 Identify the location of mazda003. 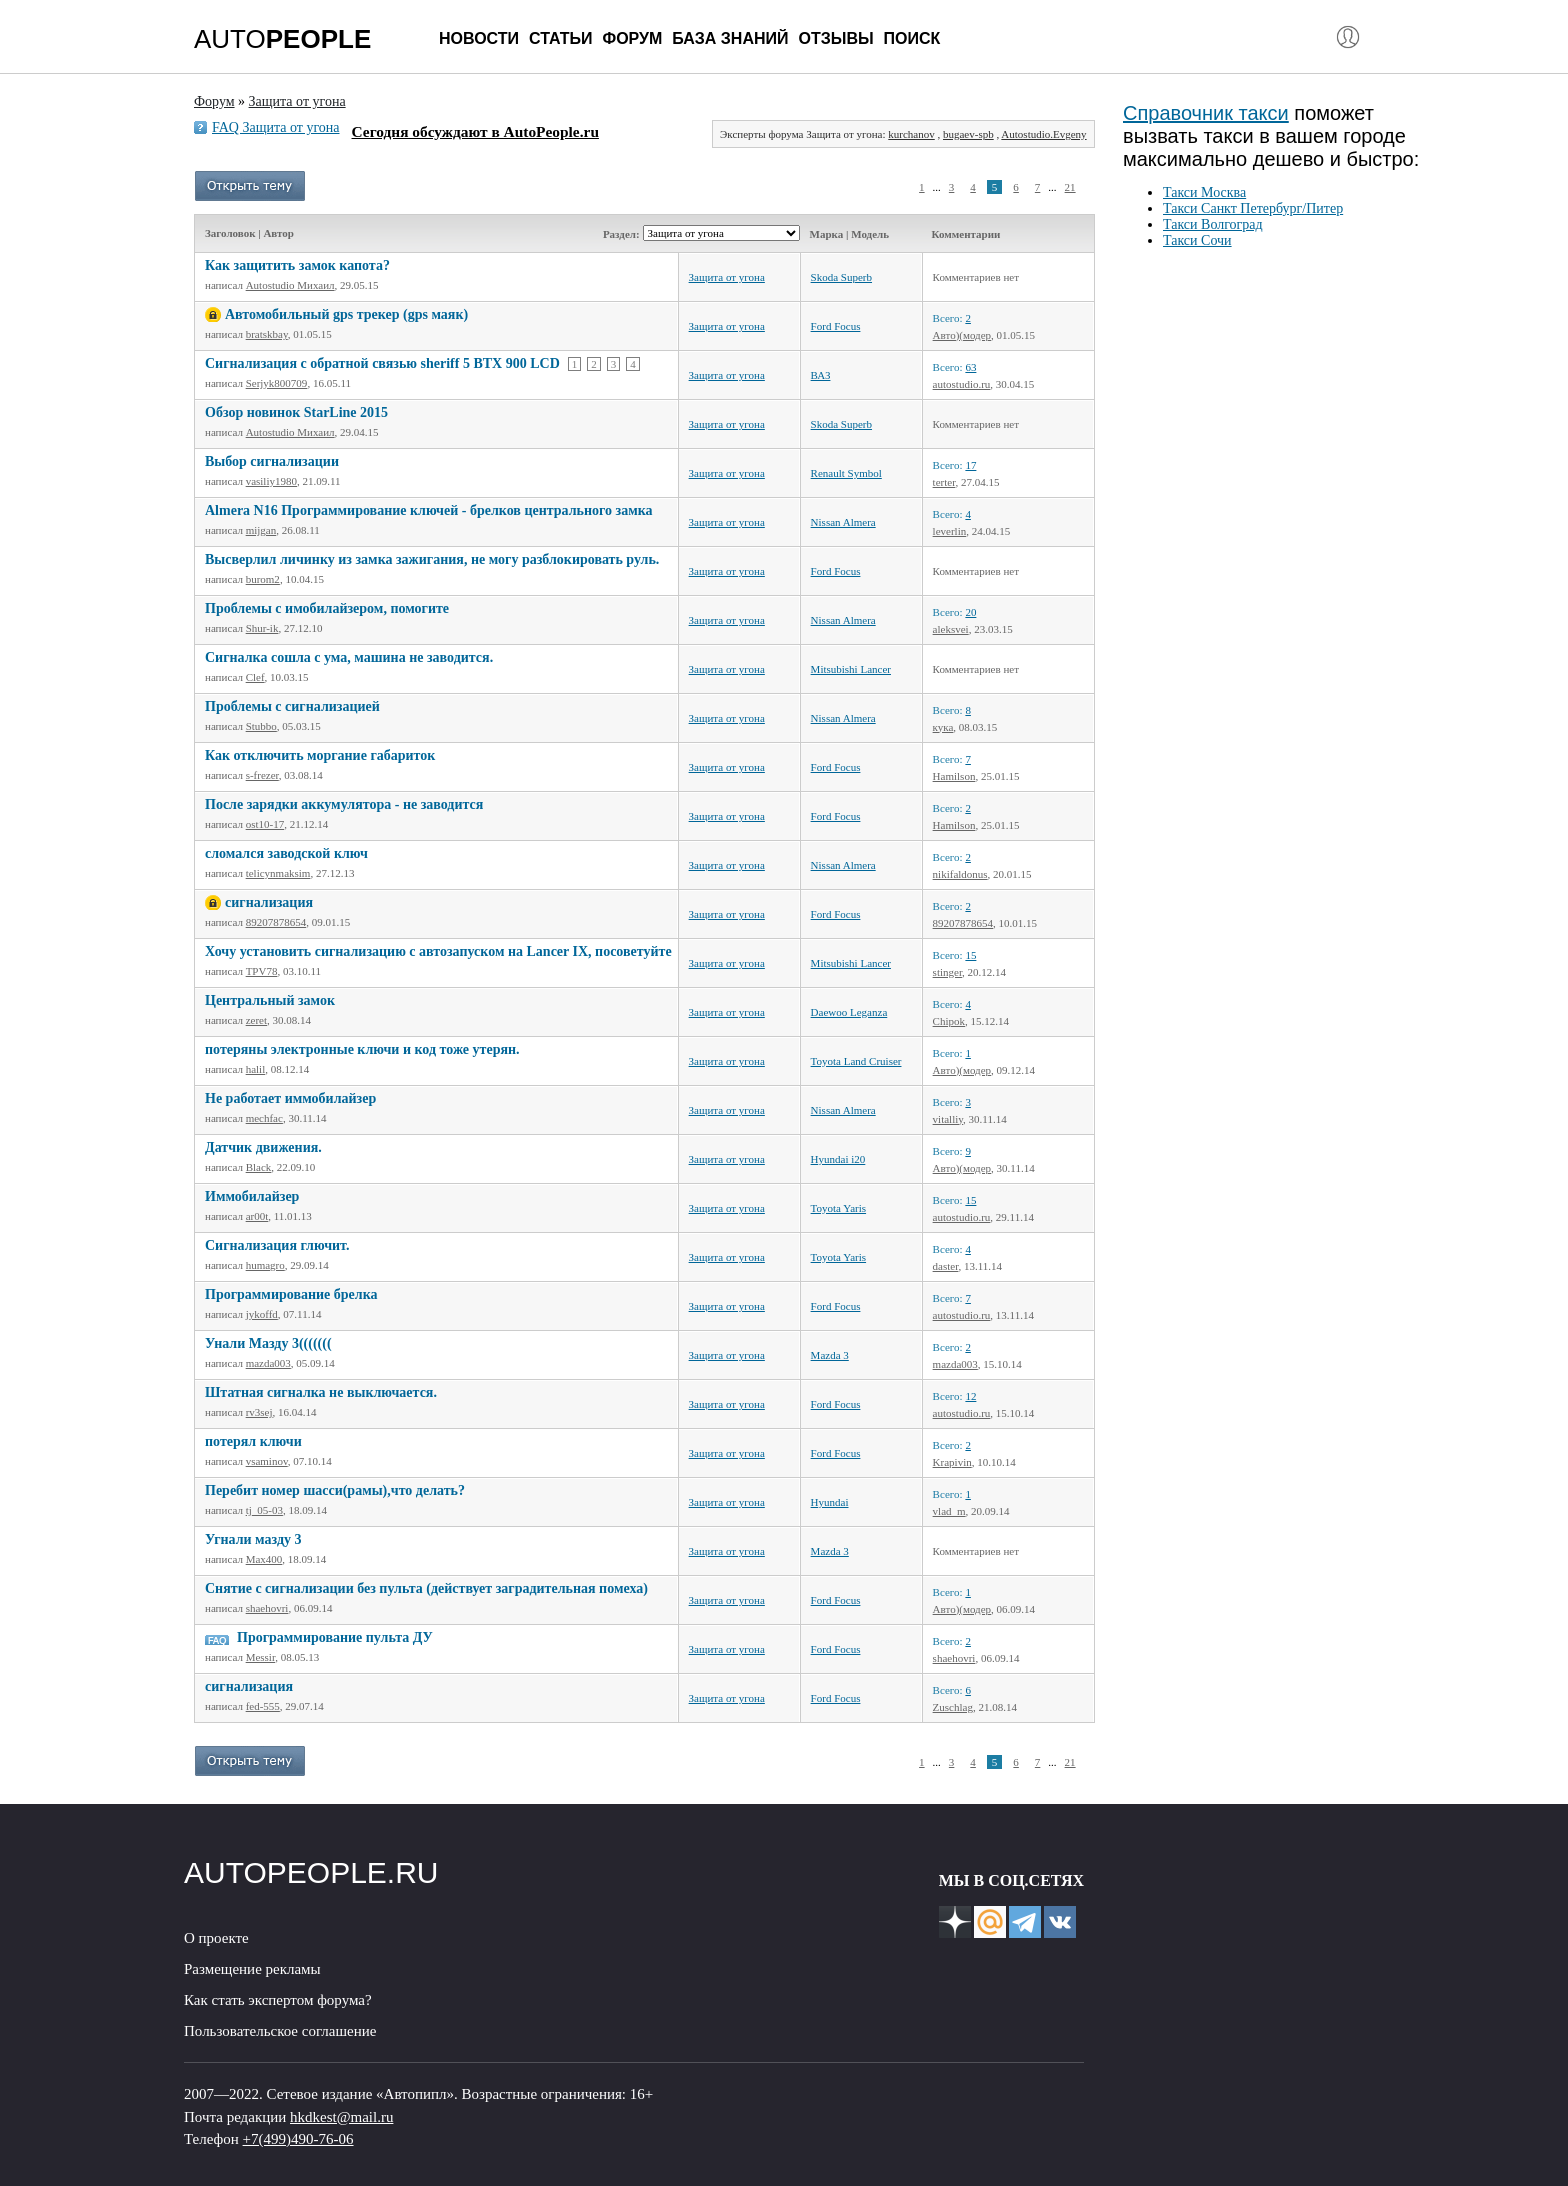
(268, 1363).